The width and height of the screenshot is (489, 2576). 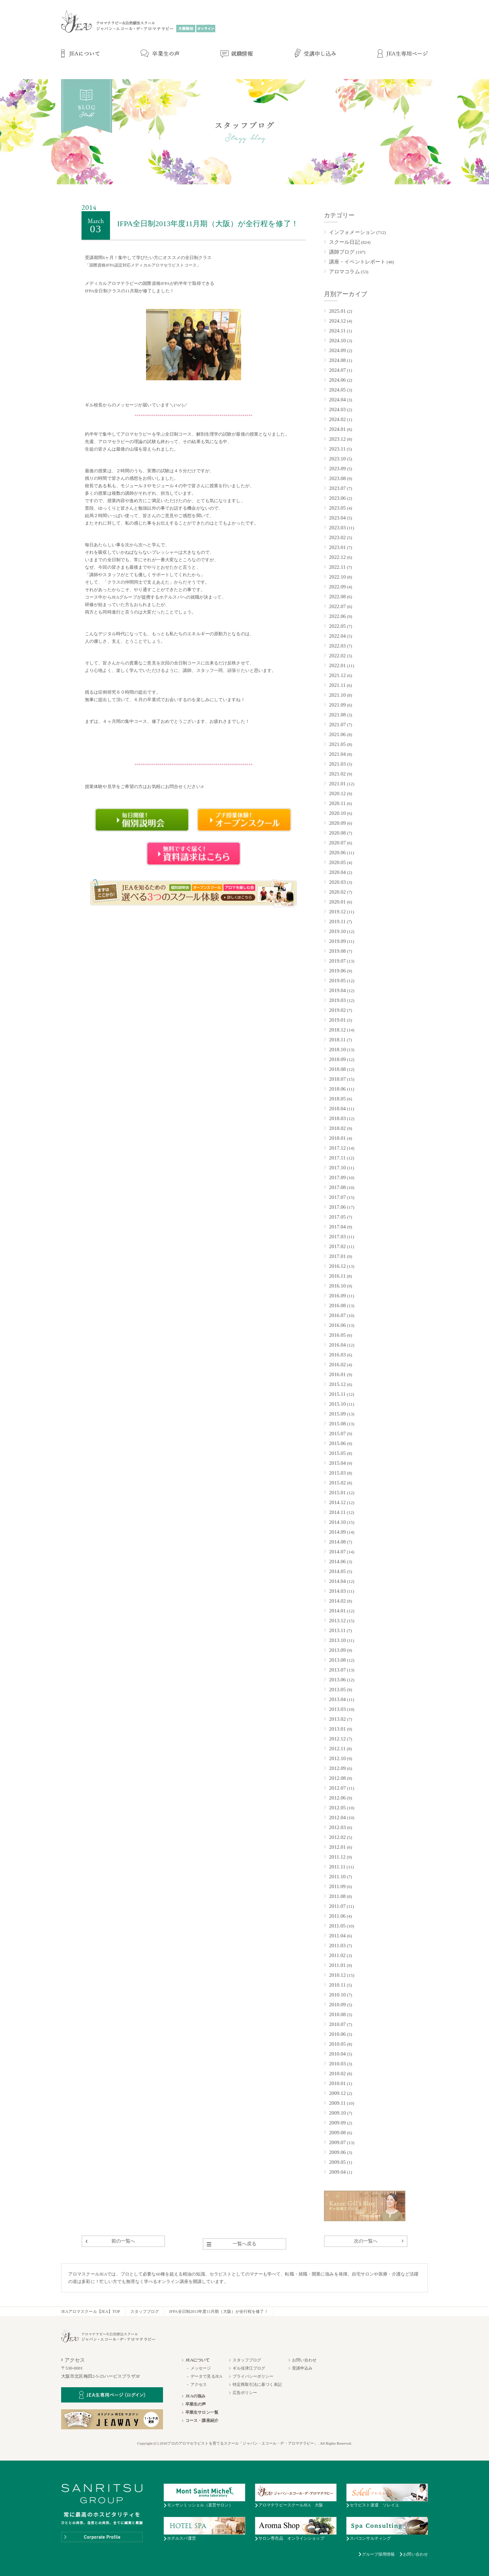 I want to click on 受講申込み, so click(x=302, y=2368).